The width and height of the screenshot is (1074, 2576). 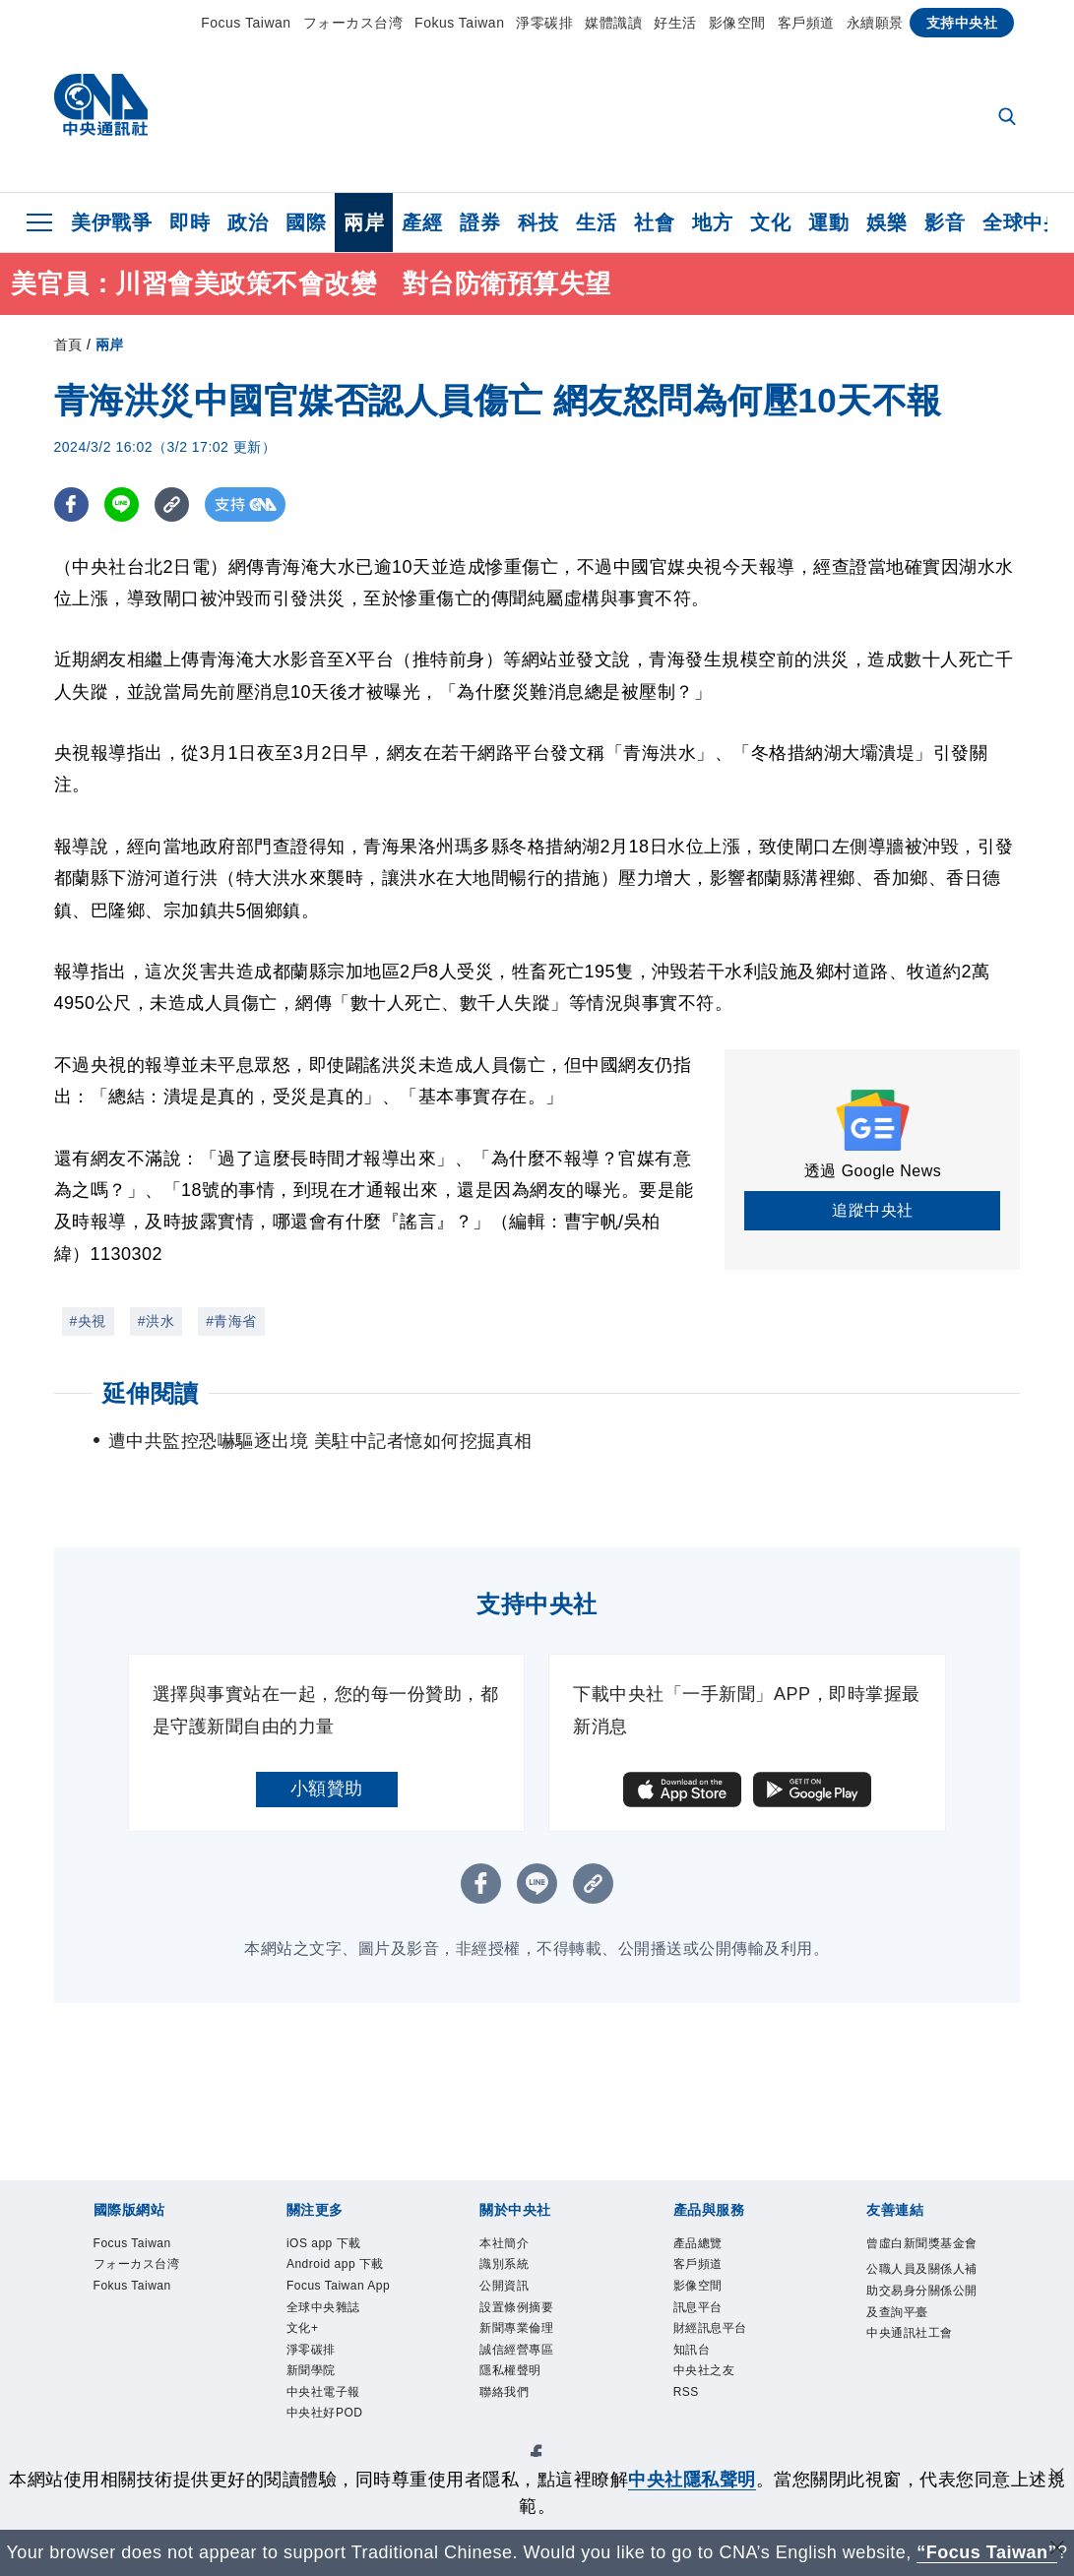 What do you see at coordinates (534, 2325) in the screenshot?
I see `設置條例摘要` at bounding box center [534, 2325].